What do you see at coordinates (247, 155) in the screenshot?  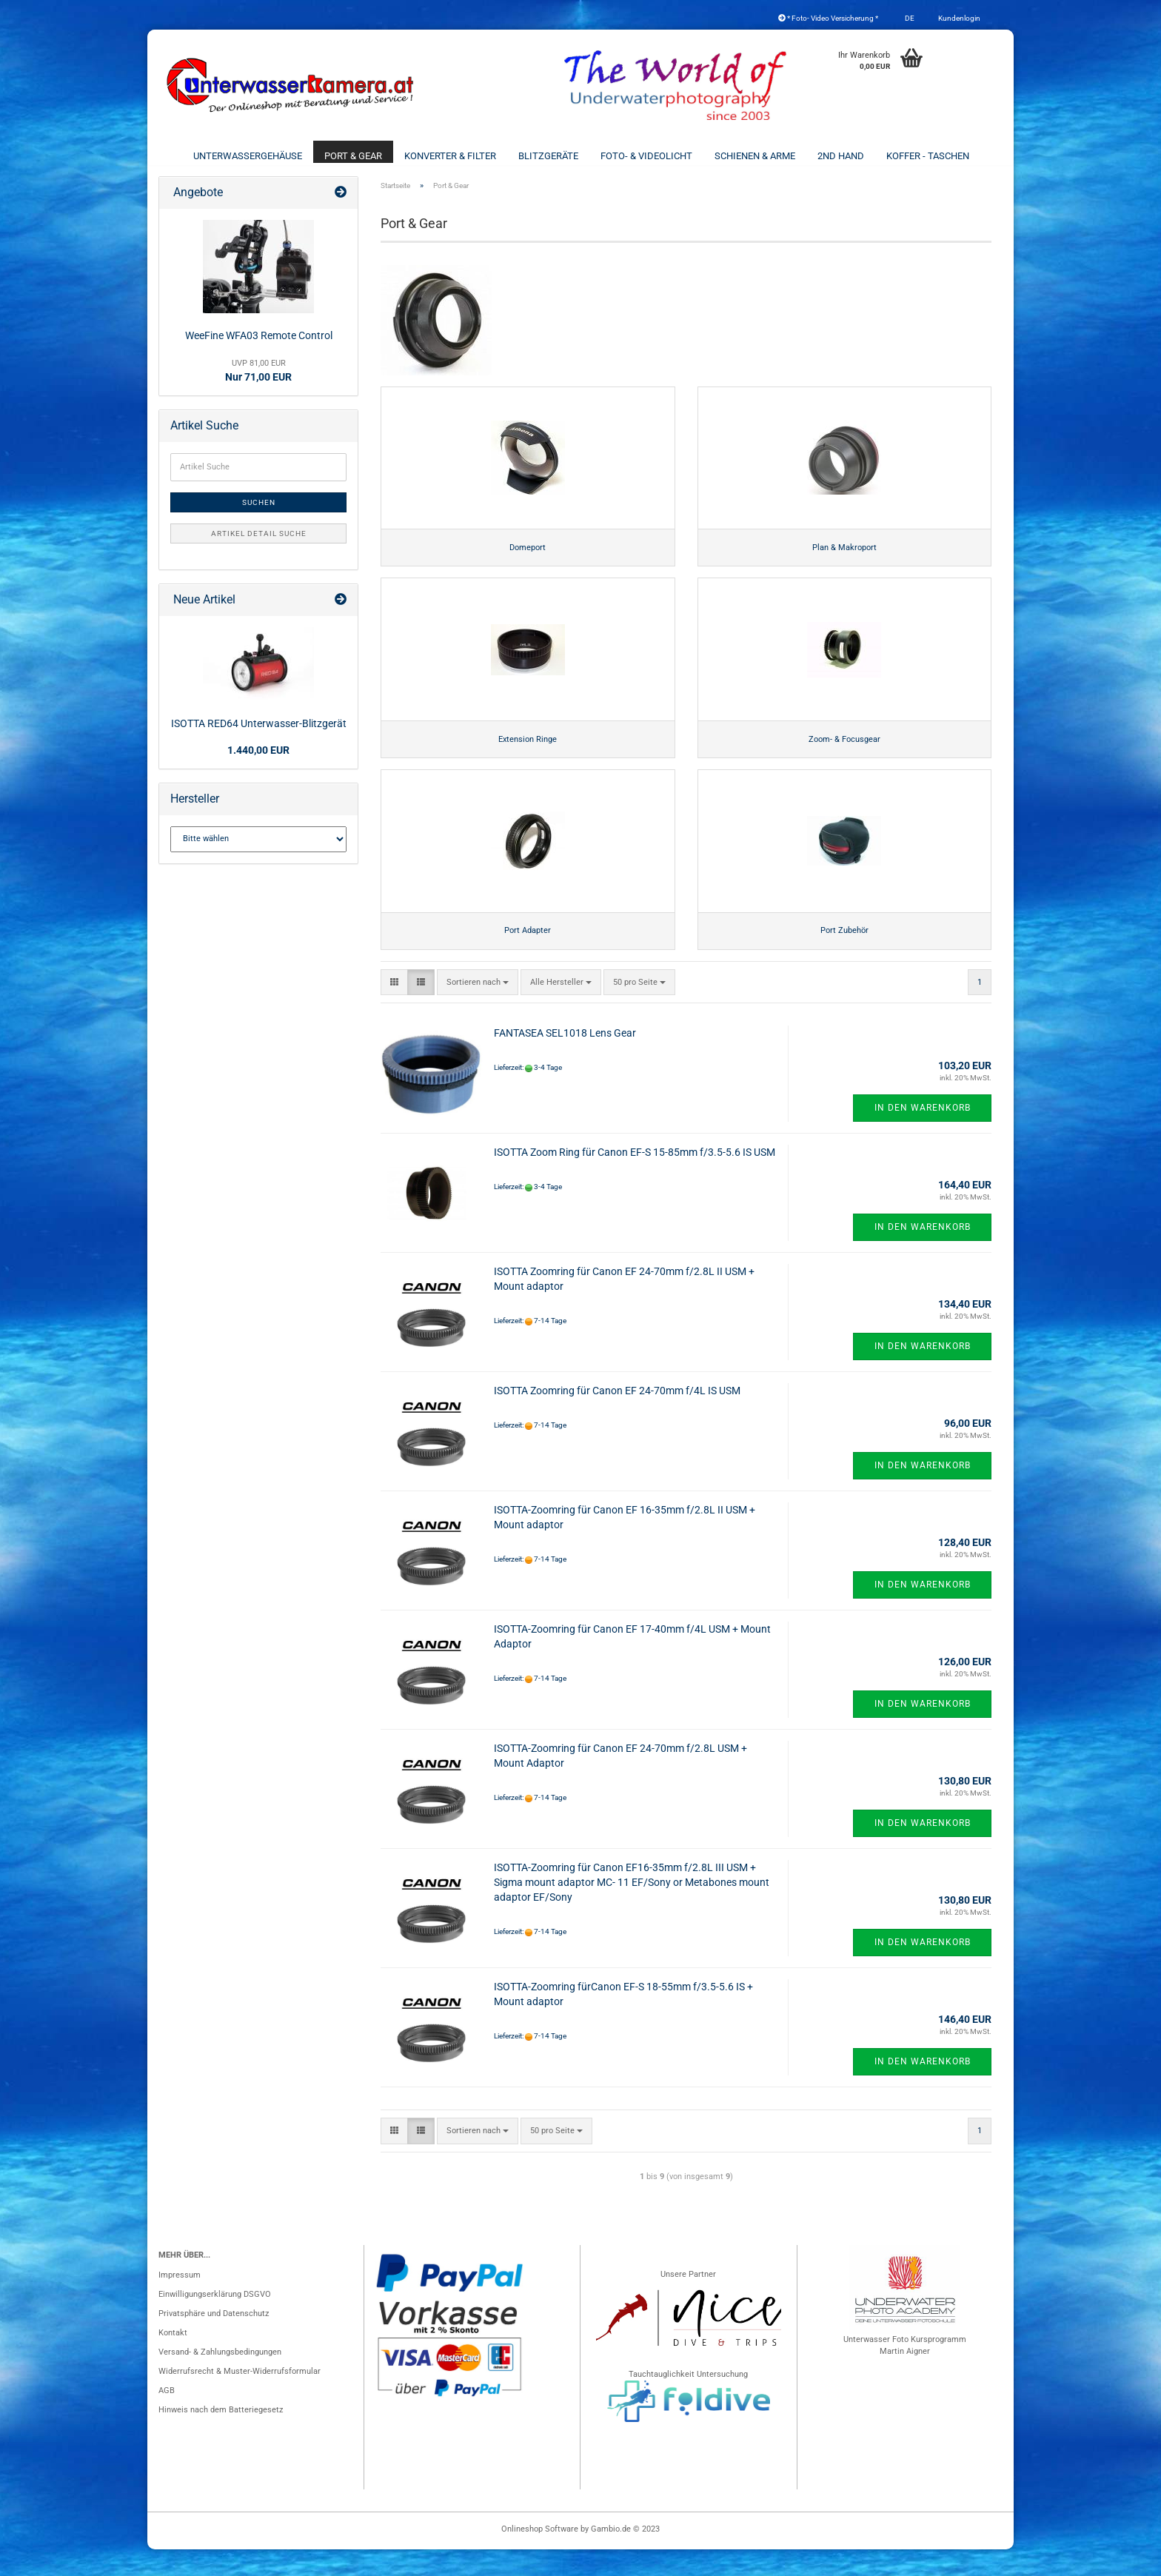 I see `Unterwassergehäuse` at bounding box center [247, 155].